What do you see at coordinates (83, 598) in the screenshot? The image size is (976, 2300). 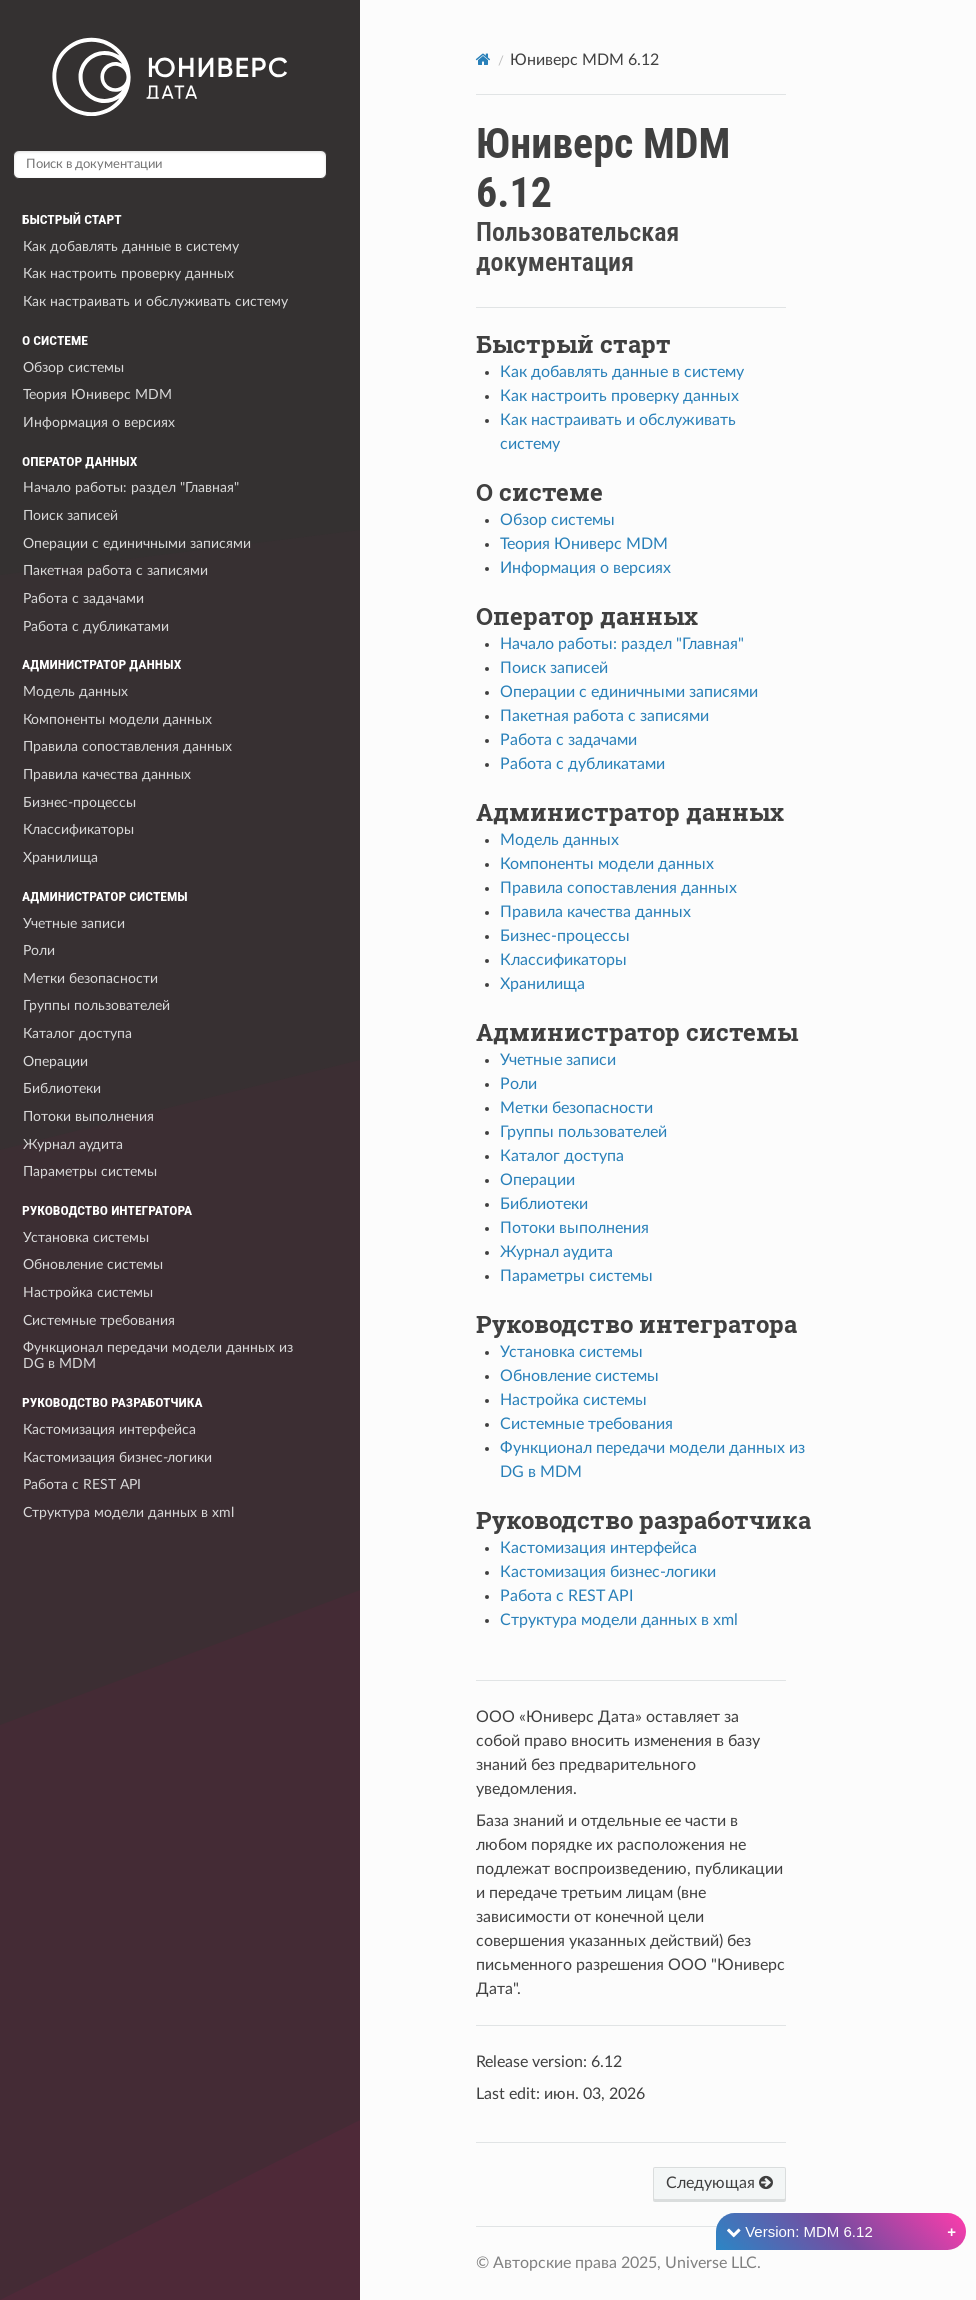 I see `Работа с задачами` at bounding box center [83, 598].